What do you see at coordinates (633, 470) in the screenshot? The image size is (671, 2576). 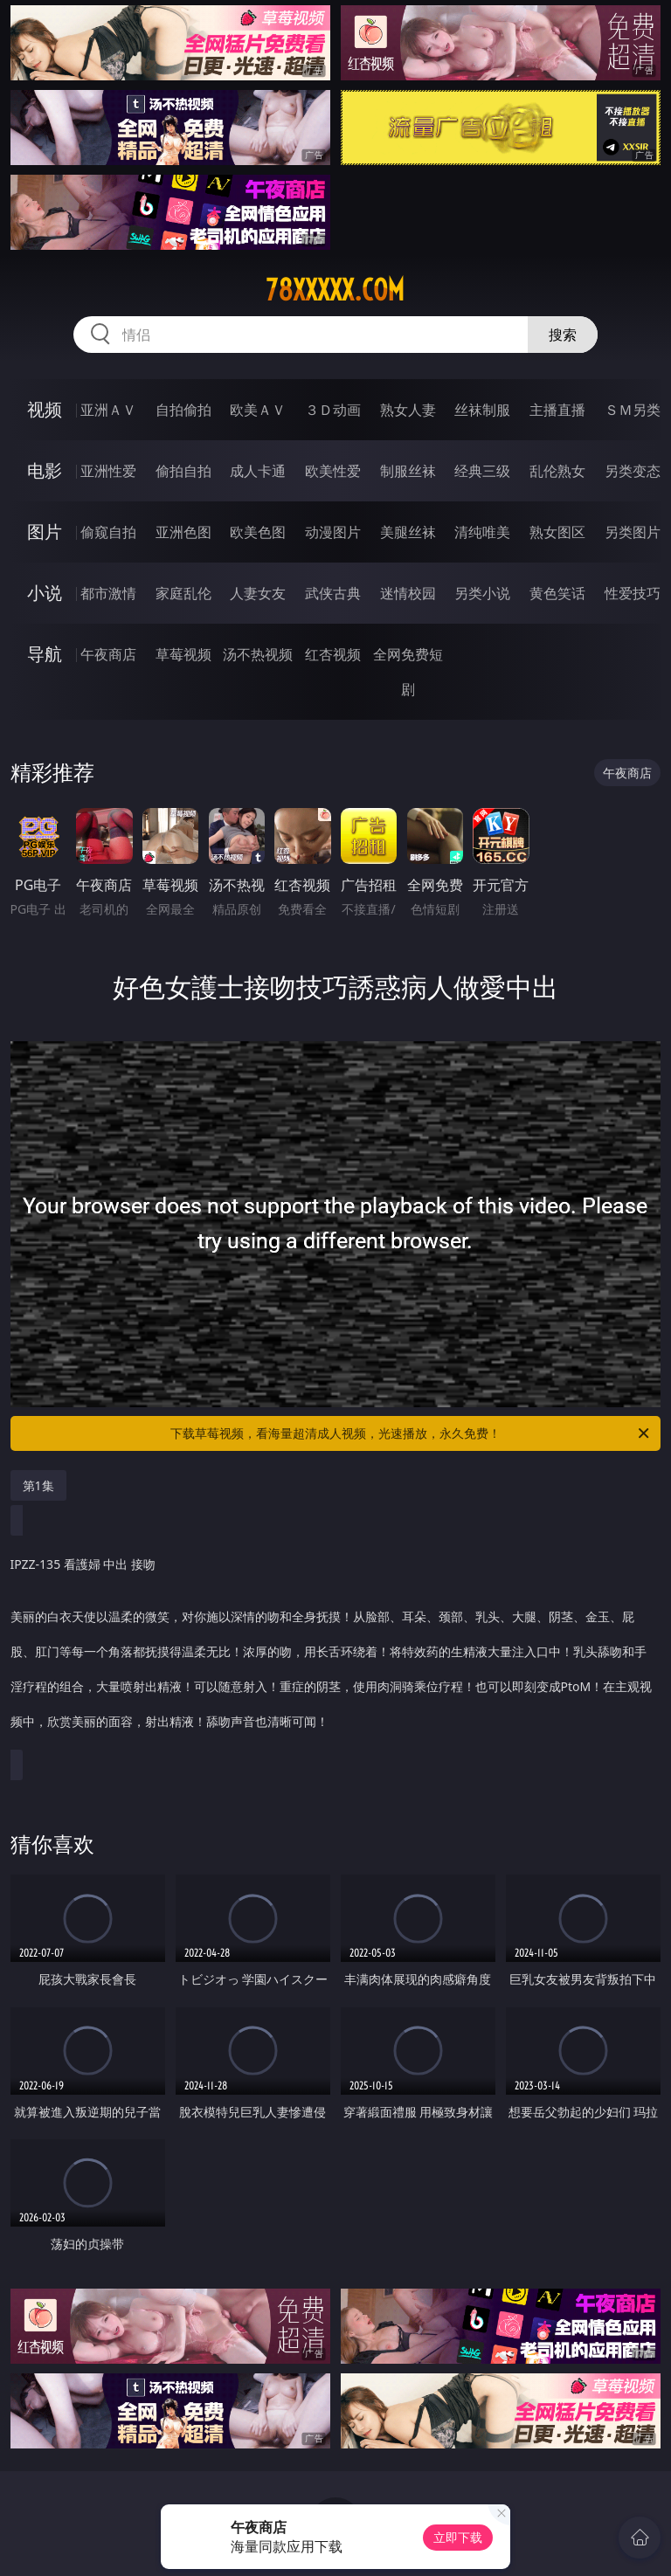 I see `另类变态` at bounding box center [633, 470].